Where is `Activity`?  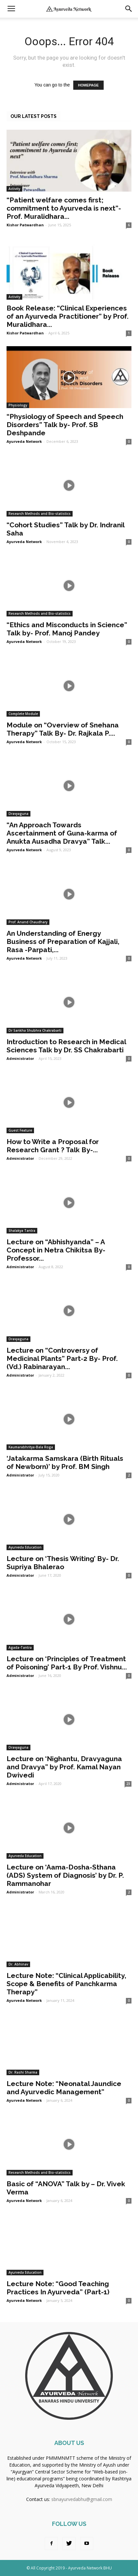
Activity is located at coordinates (14, 188).